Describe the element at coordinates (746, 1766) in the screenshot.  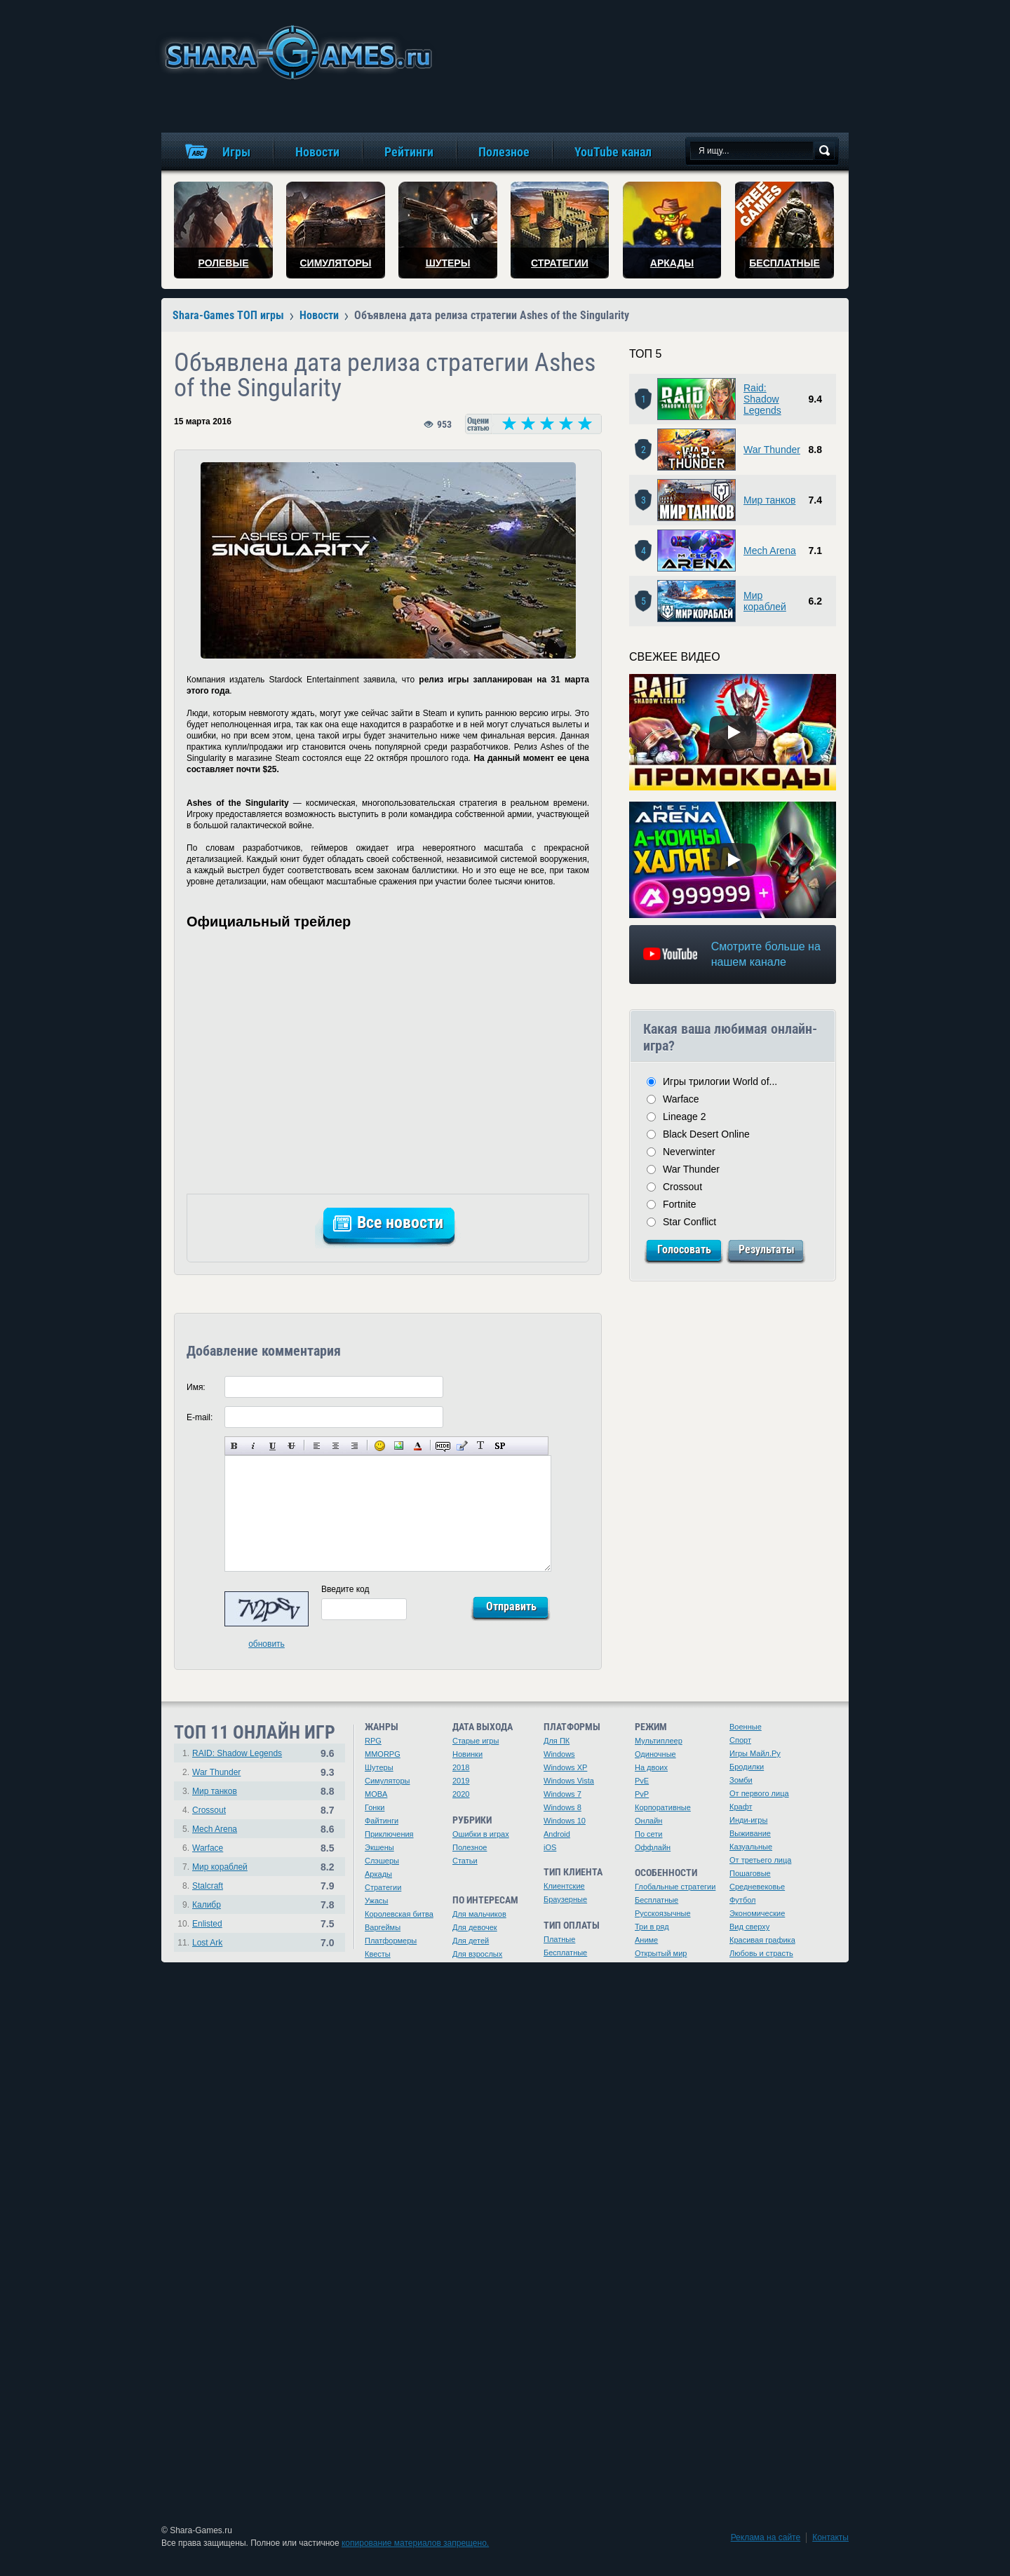
I see `Бродилки` at that location.